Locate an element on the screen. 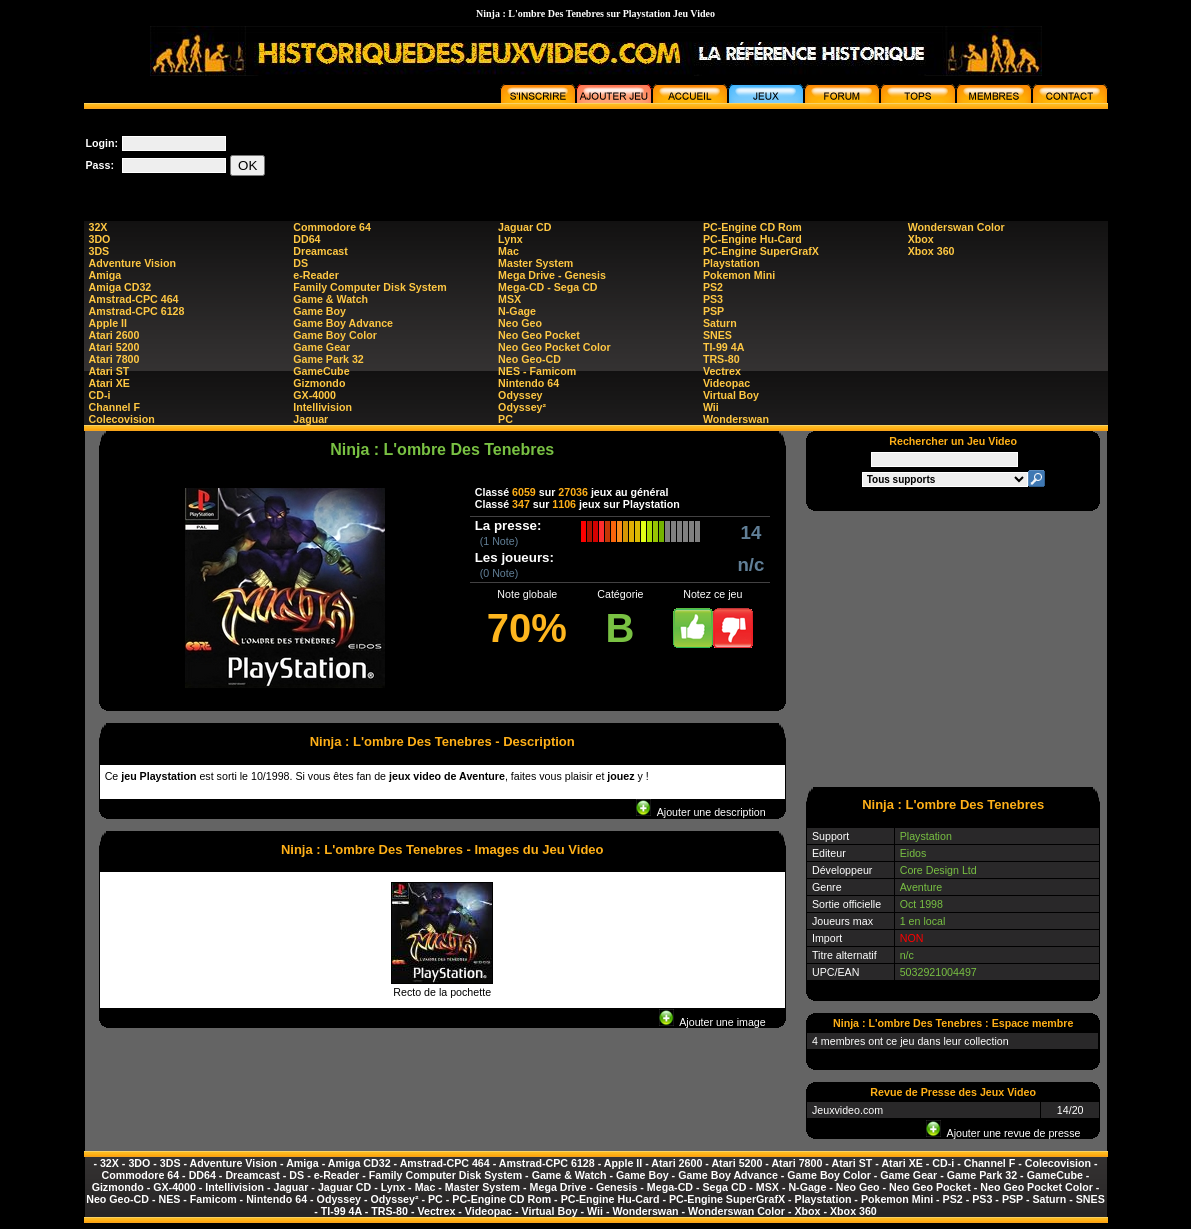 The image size is (1191, 1229). 3DO is located at coordinates (100, 239).